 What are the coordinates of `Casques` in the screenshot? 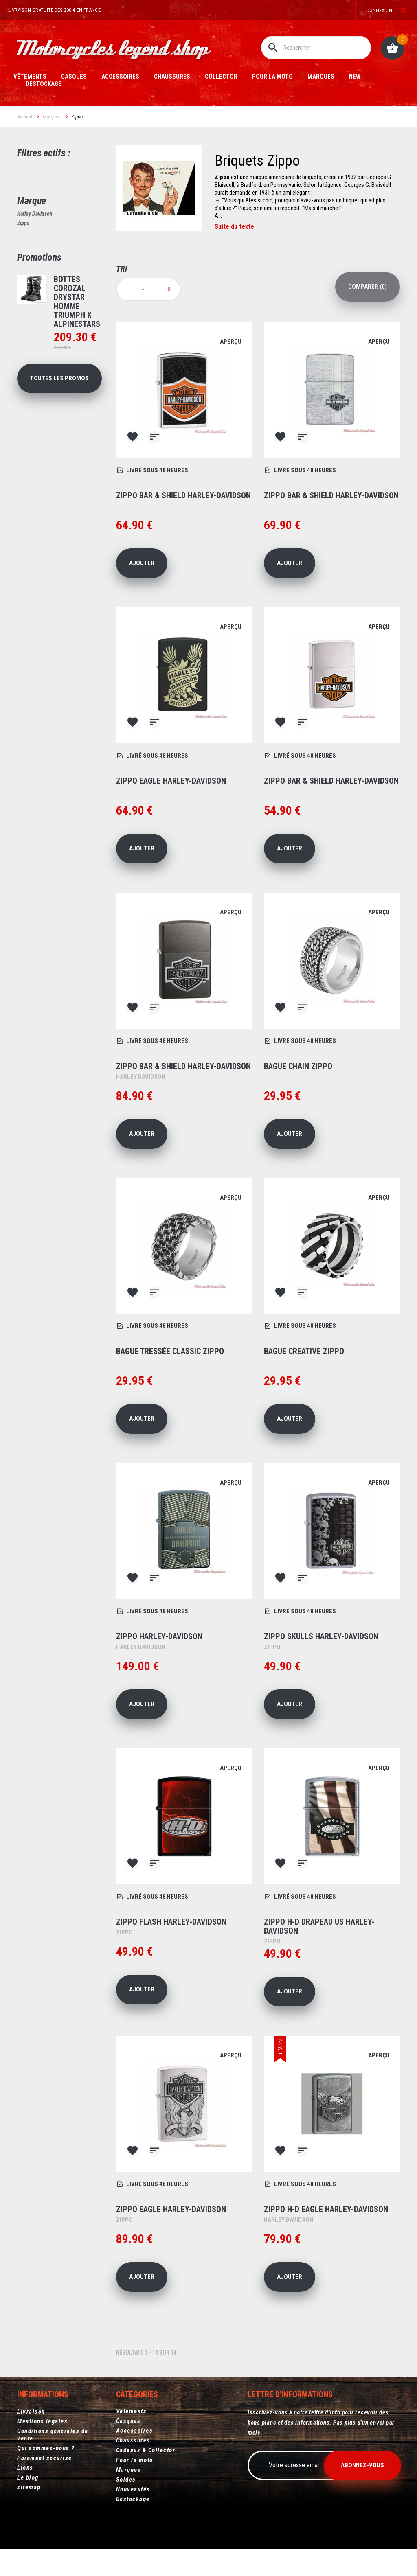 It's located at (74, 76).